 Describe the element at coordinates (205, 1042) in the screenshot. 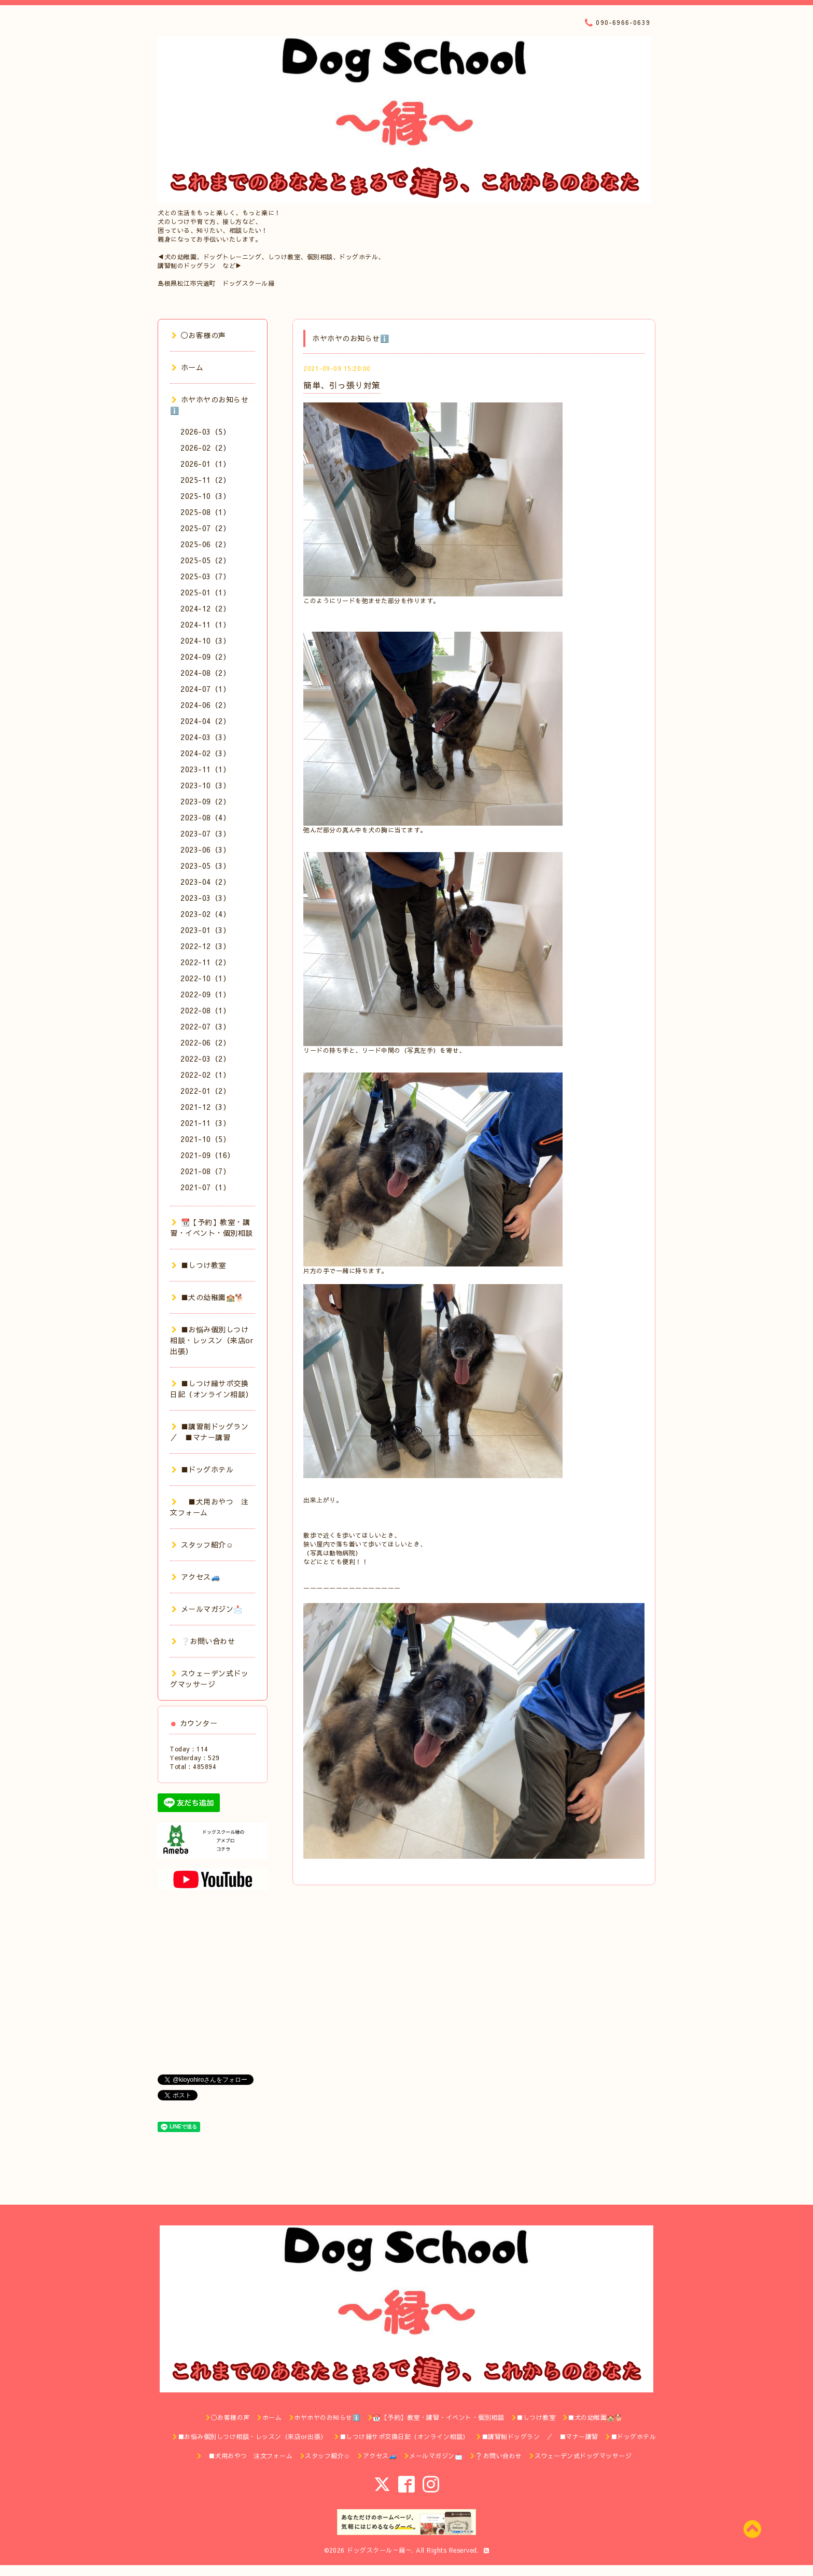

I see `2022-06（2）` at that location.